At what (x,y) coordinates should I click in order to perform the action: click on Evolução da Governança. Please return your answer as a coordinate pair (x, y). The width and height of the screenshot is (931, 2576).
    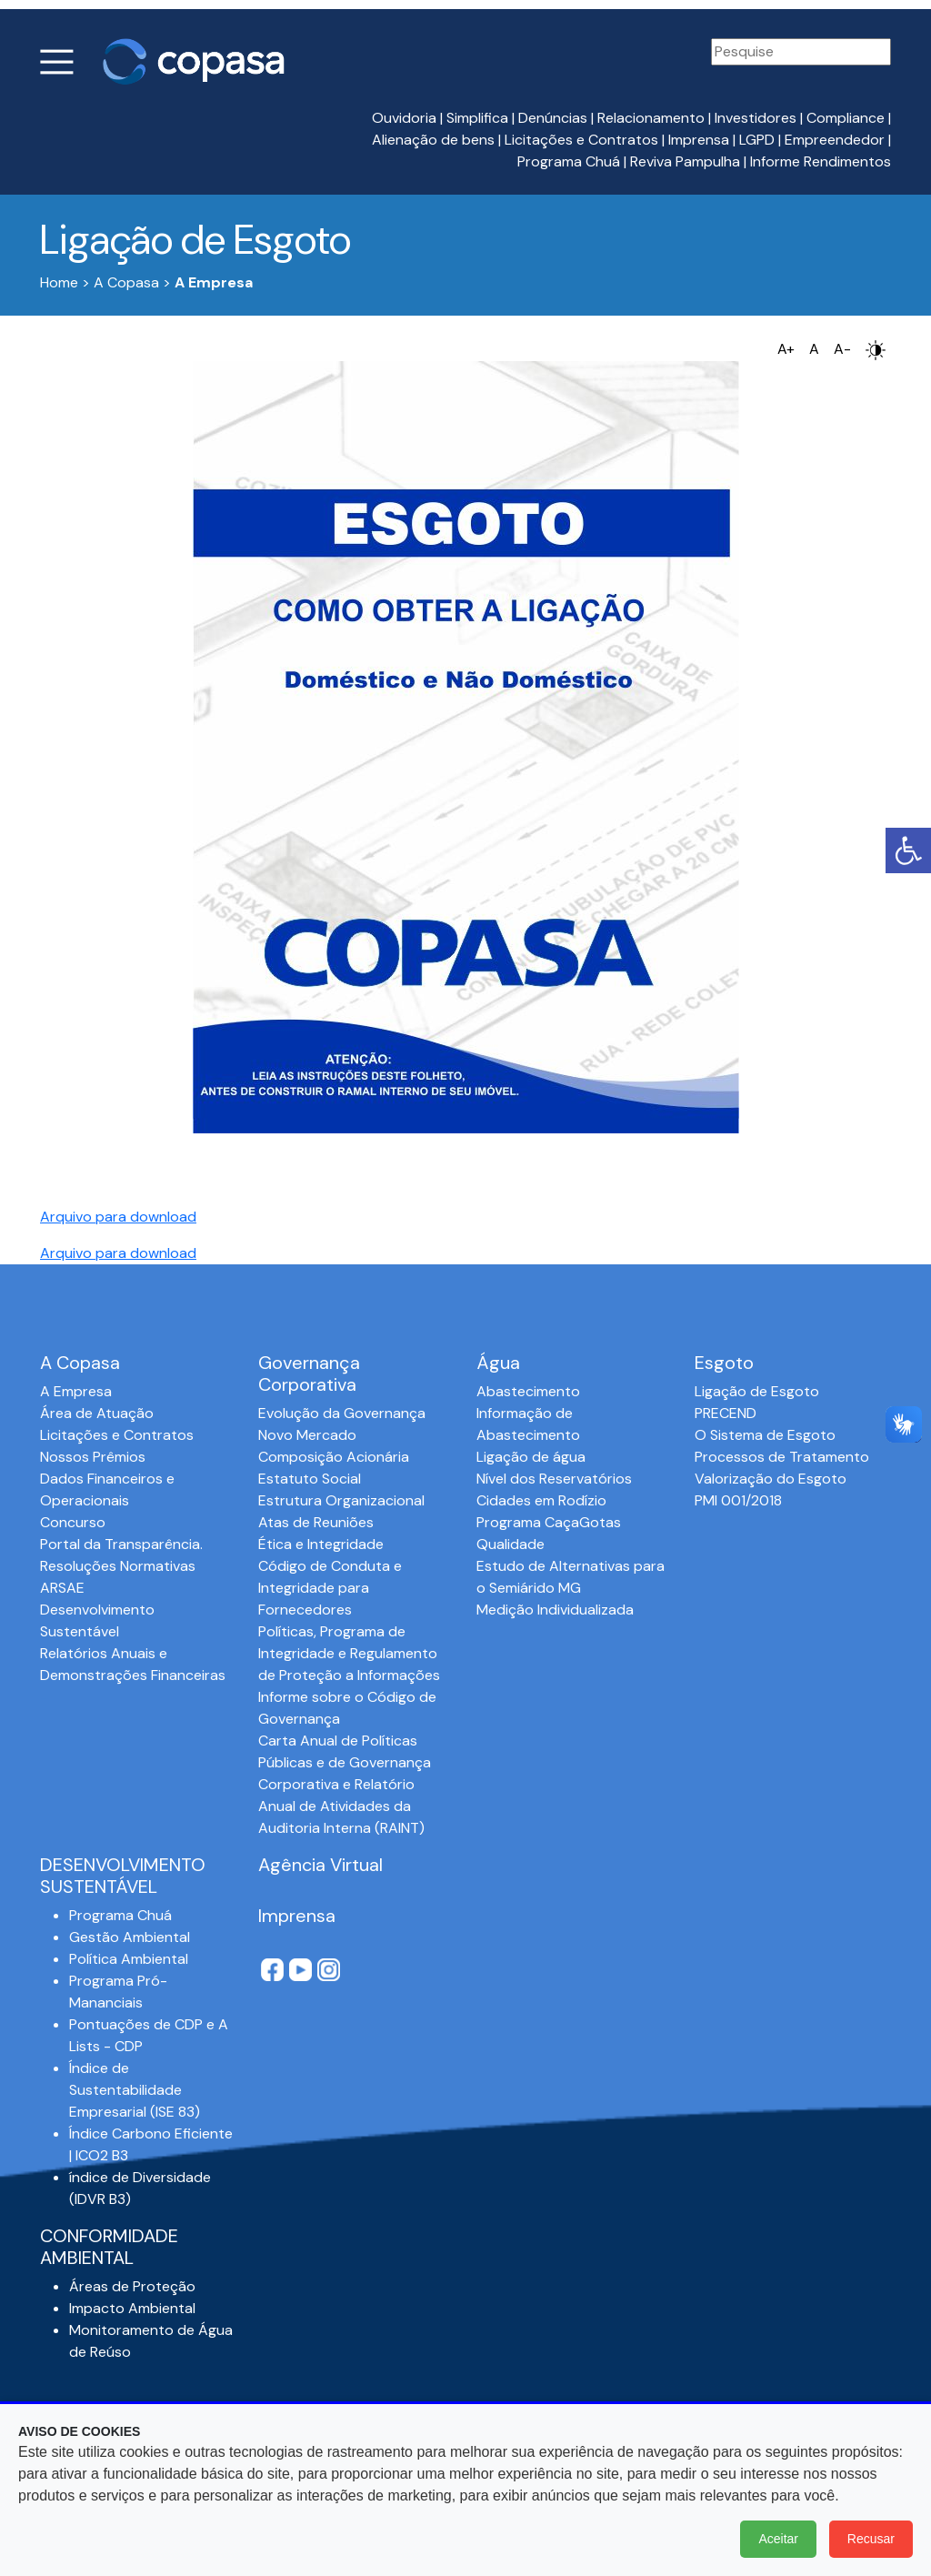
    Looking at the image, I should click on (341, 1413).